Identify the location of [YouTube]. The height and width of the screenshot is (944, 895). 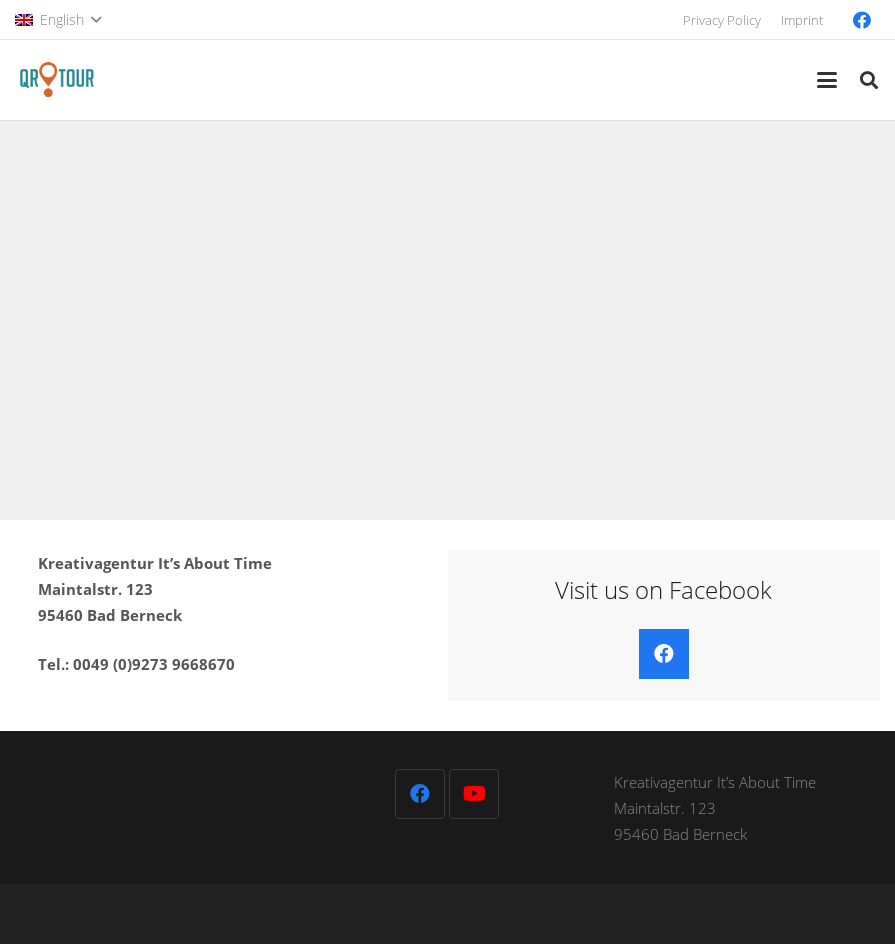
(474, 794).